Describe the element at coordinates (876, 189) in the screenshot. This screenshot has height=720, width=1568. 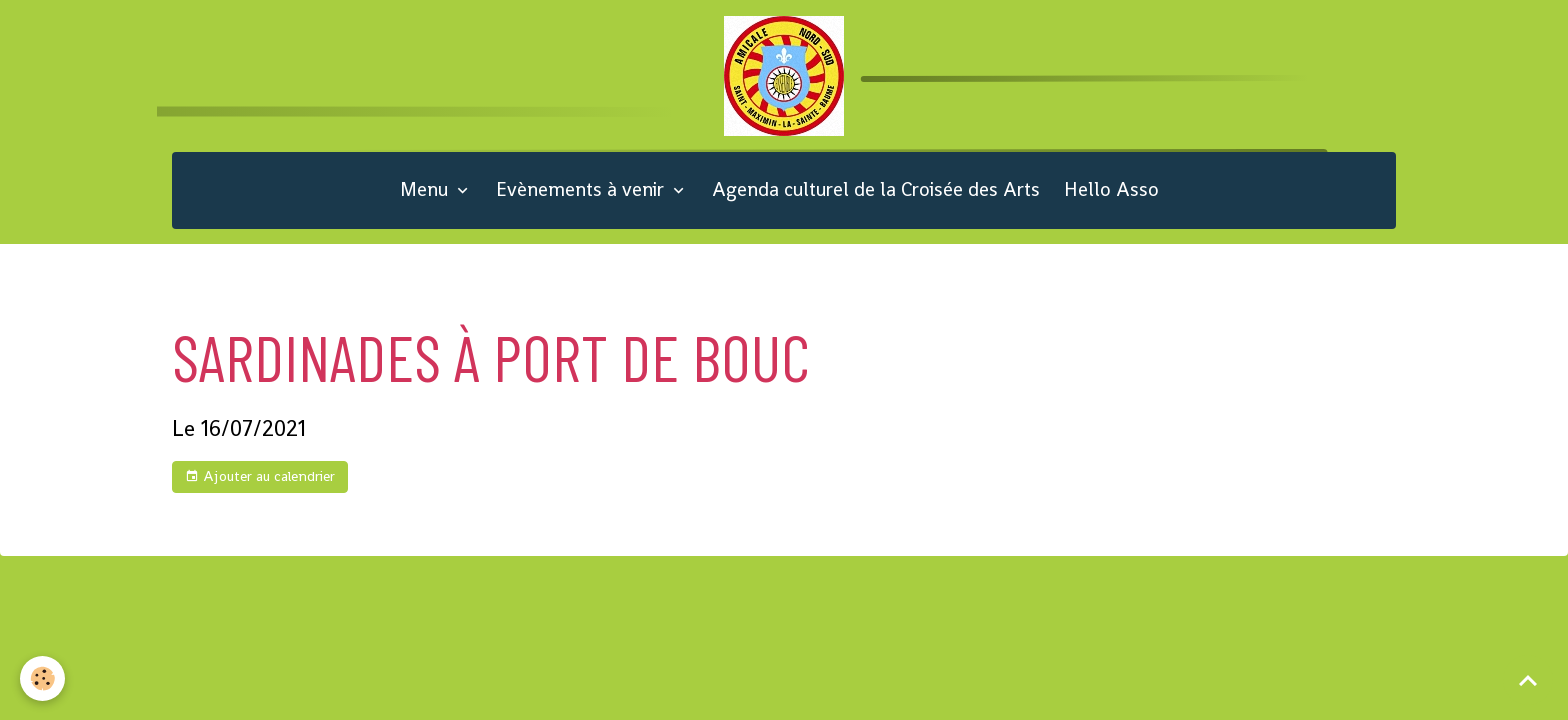
I see `Agenda culturel de la Croisée des Arts` at that location.